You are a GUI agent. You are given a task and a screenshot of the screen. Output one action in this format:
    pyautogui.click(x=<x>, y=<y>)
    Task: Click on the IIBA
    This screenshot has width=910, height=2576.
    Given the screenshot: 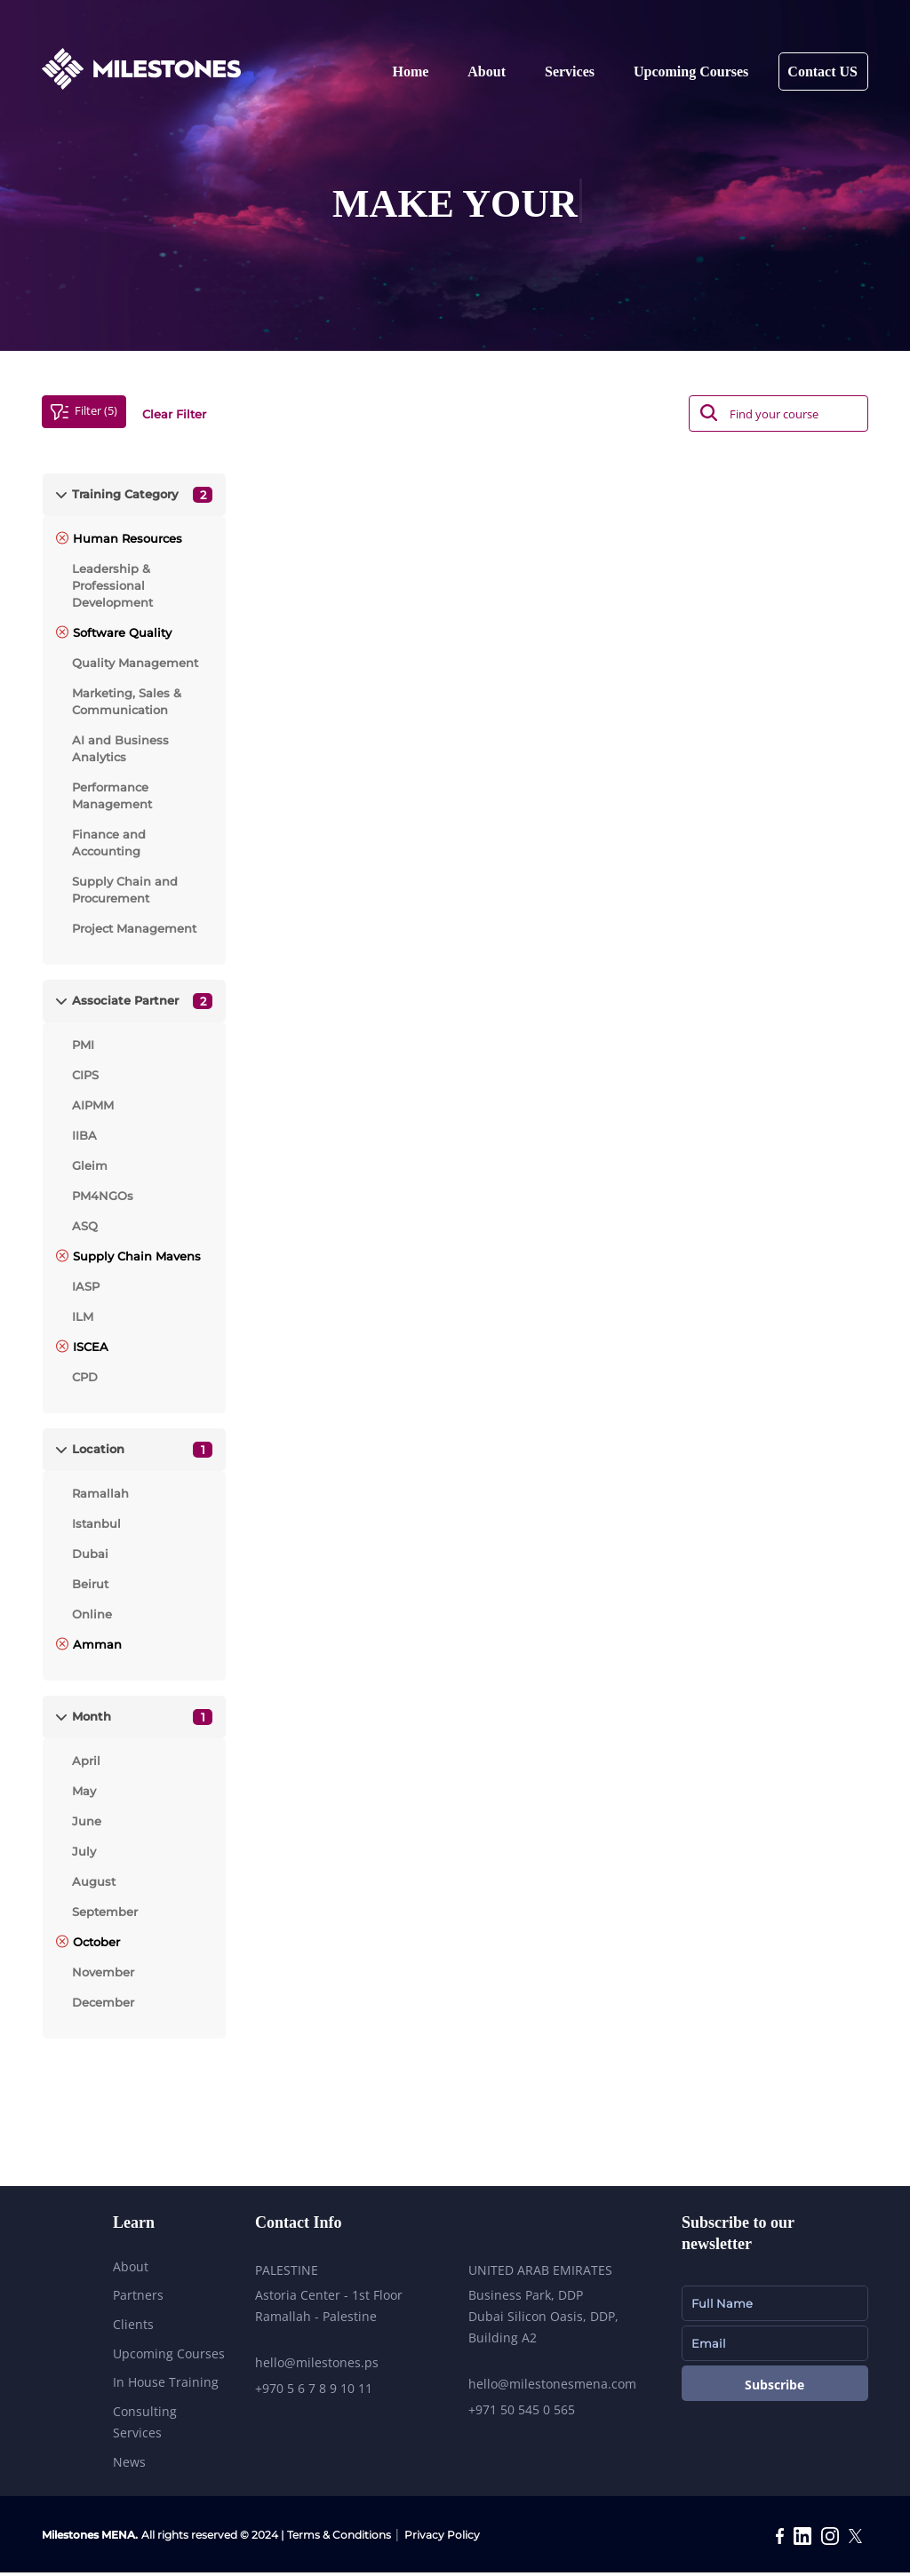 What is the action you would take?
    pyautogui.click(x=84, y=1139)
    